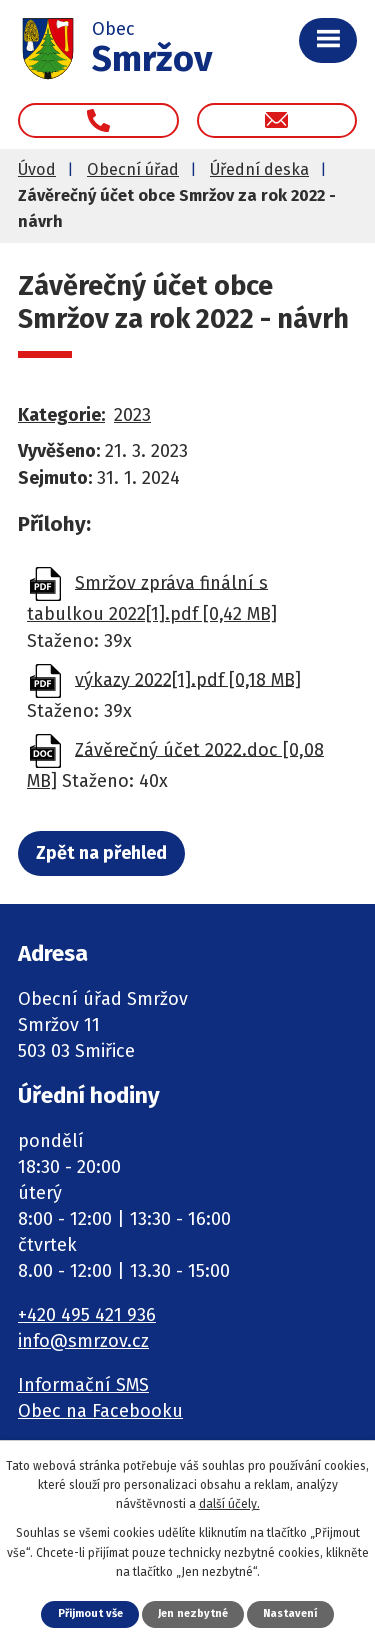 This screenshot has width=375, height=1643. What do you see at coordinates (133, 169) in the screenshot?
I see `Obecní úřad` at bounding box center [133, 169].